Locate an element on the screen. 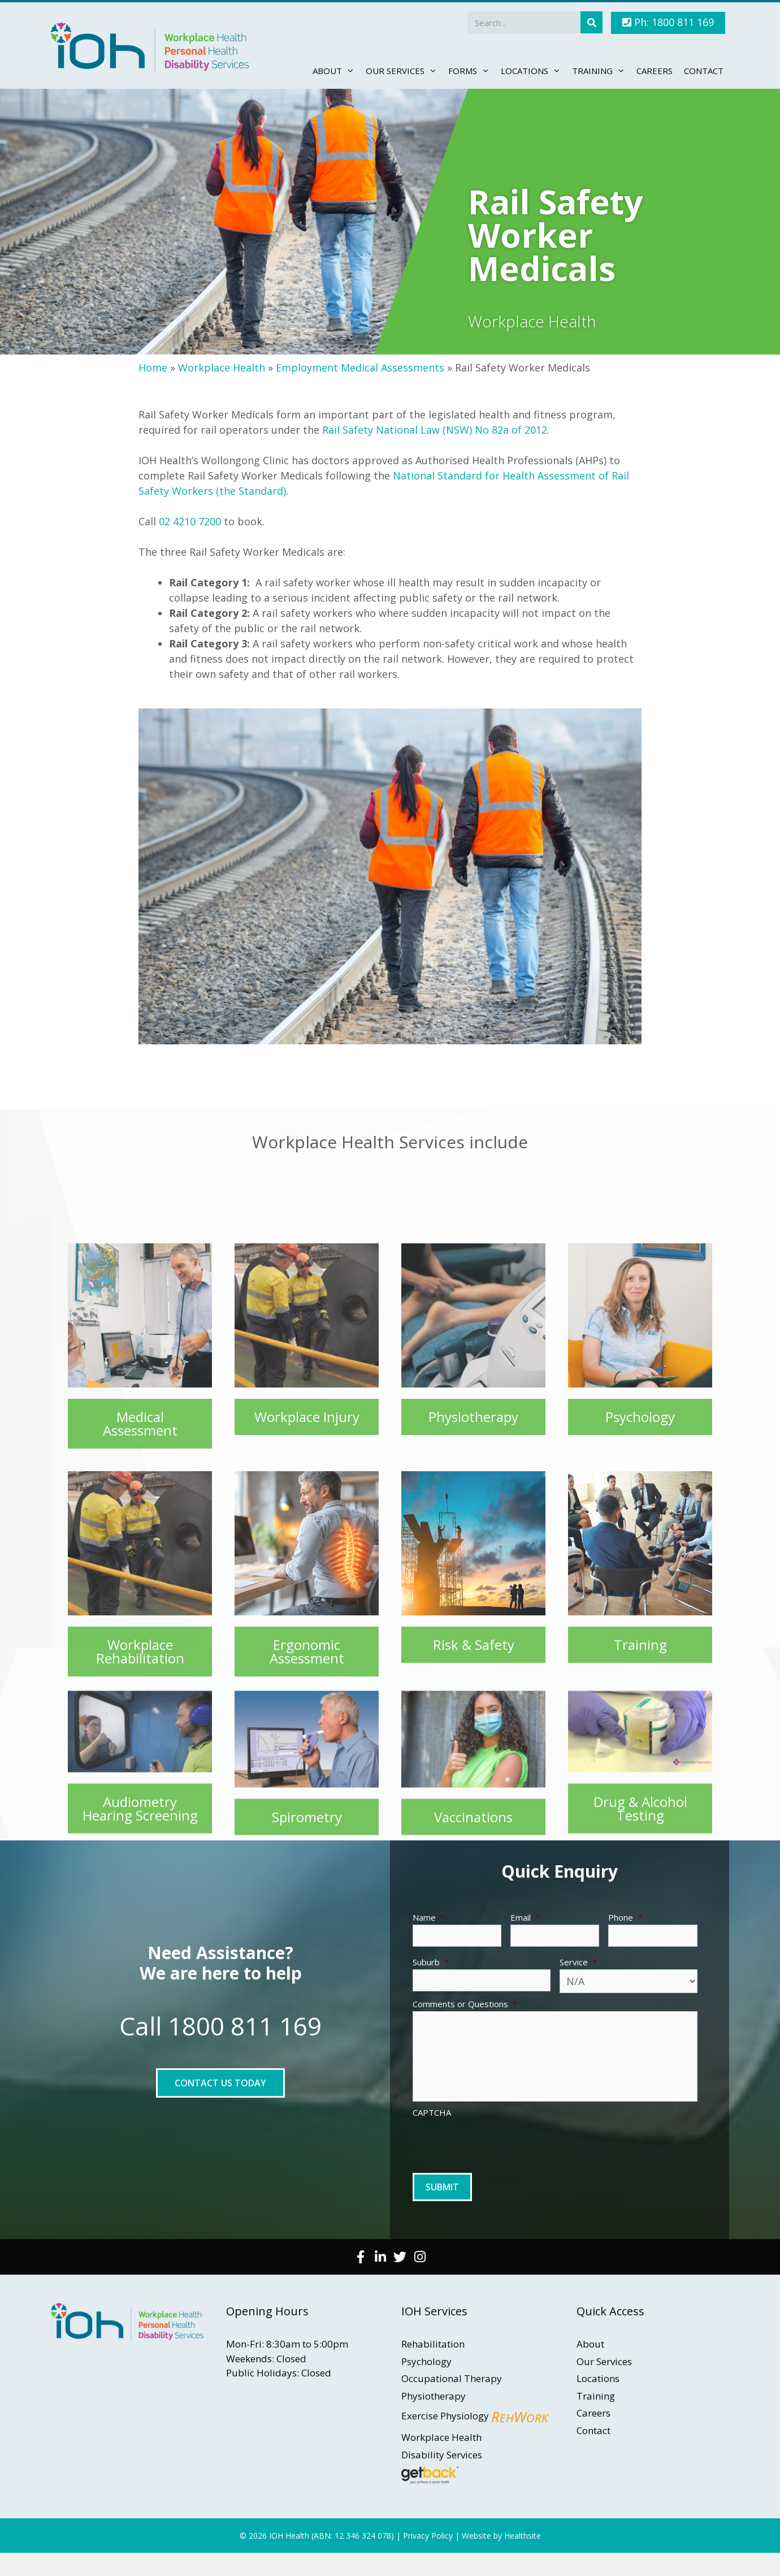  Comments or Questions is located at coordinates (465, 2004).